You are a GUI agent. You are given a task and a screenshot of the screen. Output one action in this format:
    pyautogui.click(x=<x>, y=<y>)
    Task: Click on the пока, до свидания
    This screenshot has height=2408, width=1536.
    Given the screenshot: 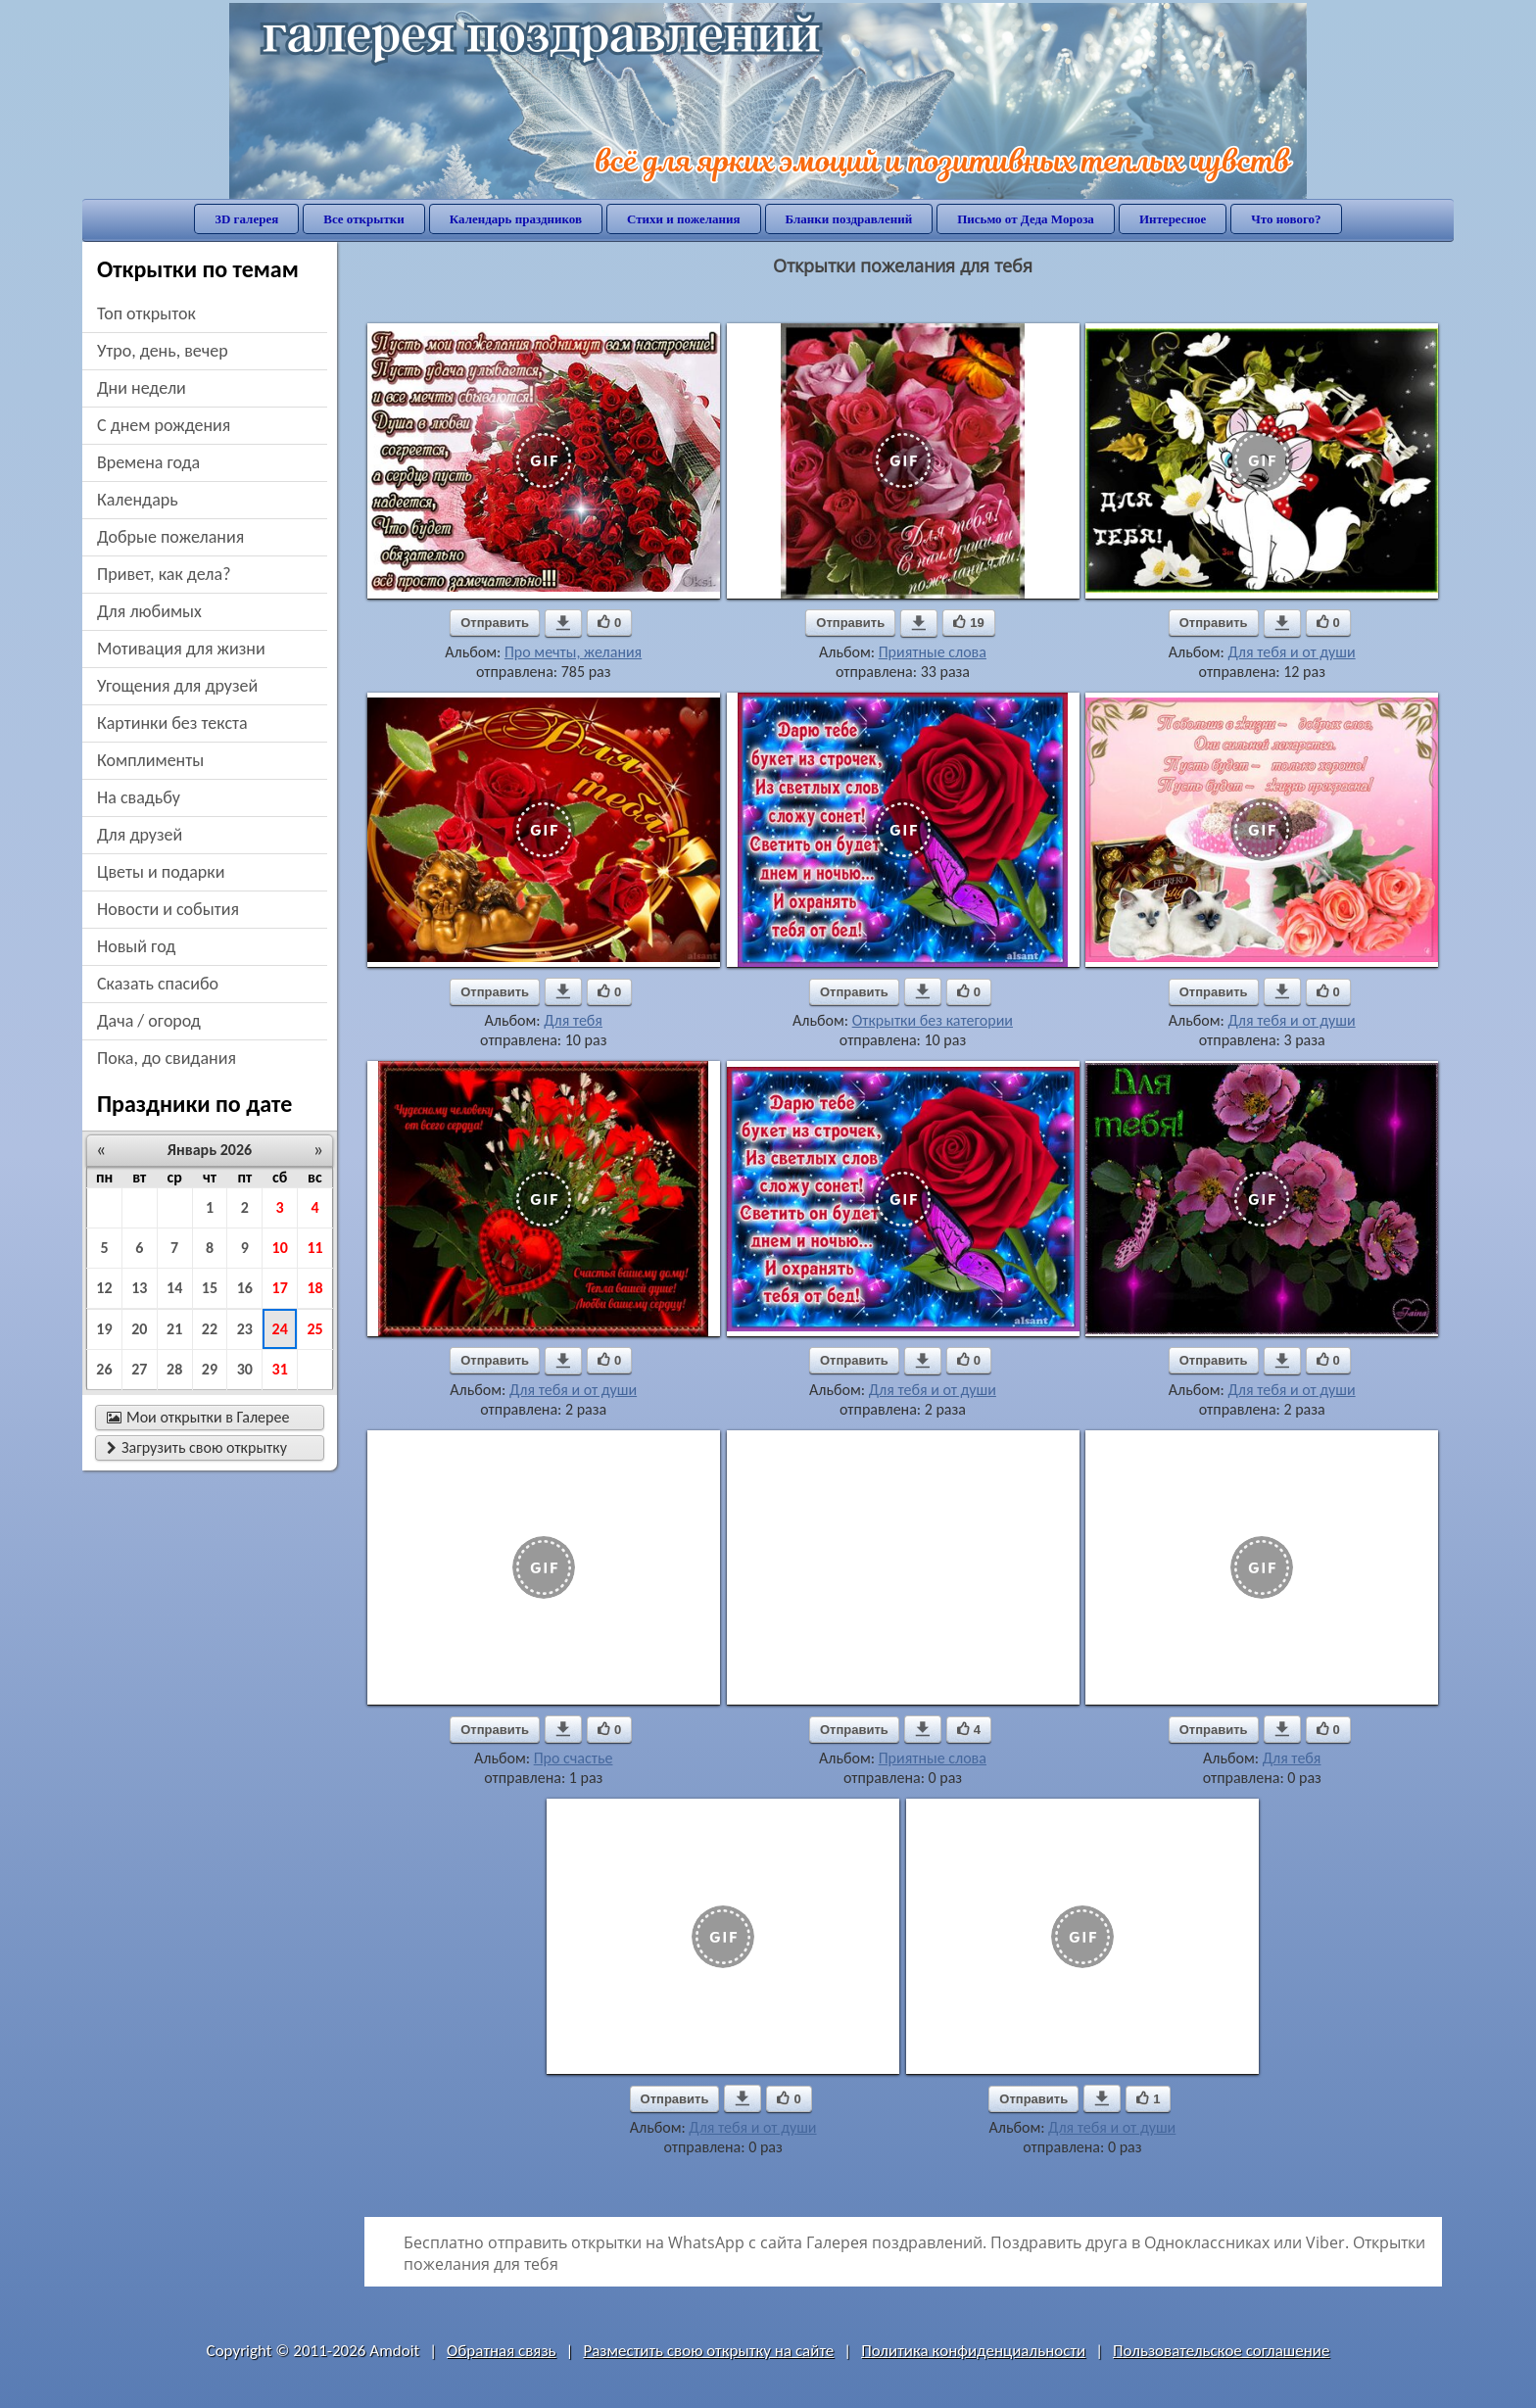 What is the action you would take?
    pyautogui.click(x=166, y=1058)
    